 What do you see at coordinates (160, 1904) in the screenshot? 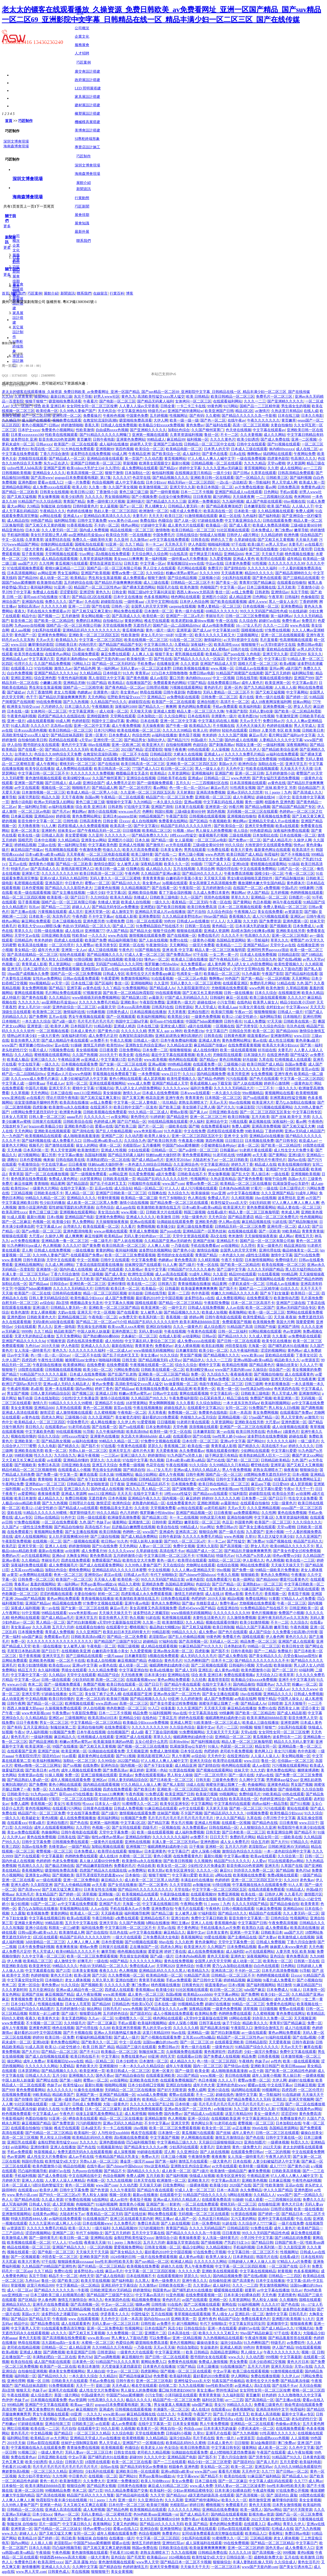
I see `中文字幕在线视频日韩` at bounding box center [160, 1904].